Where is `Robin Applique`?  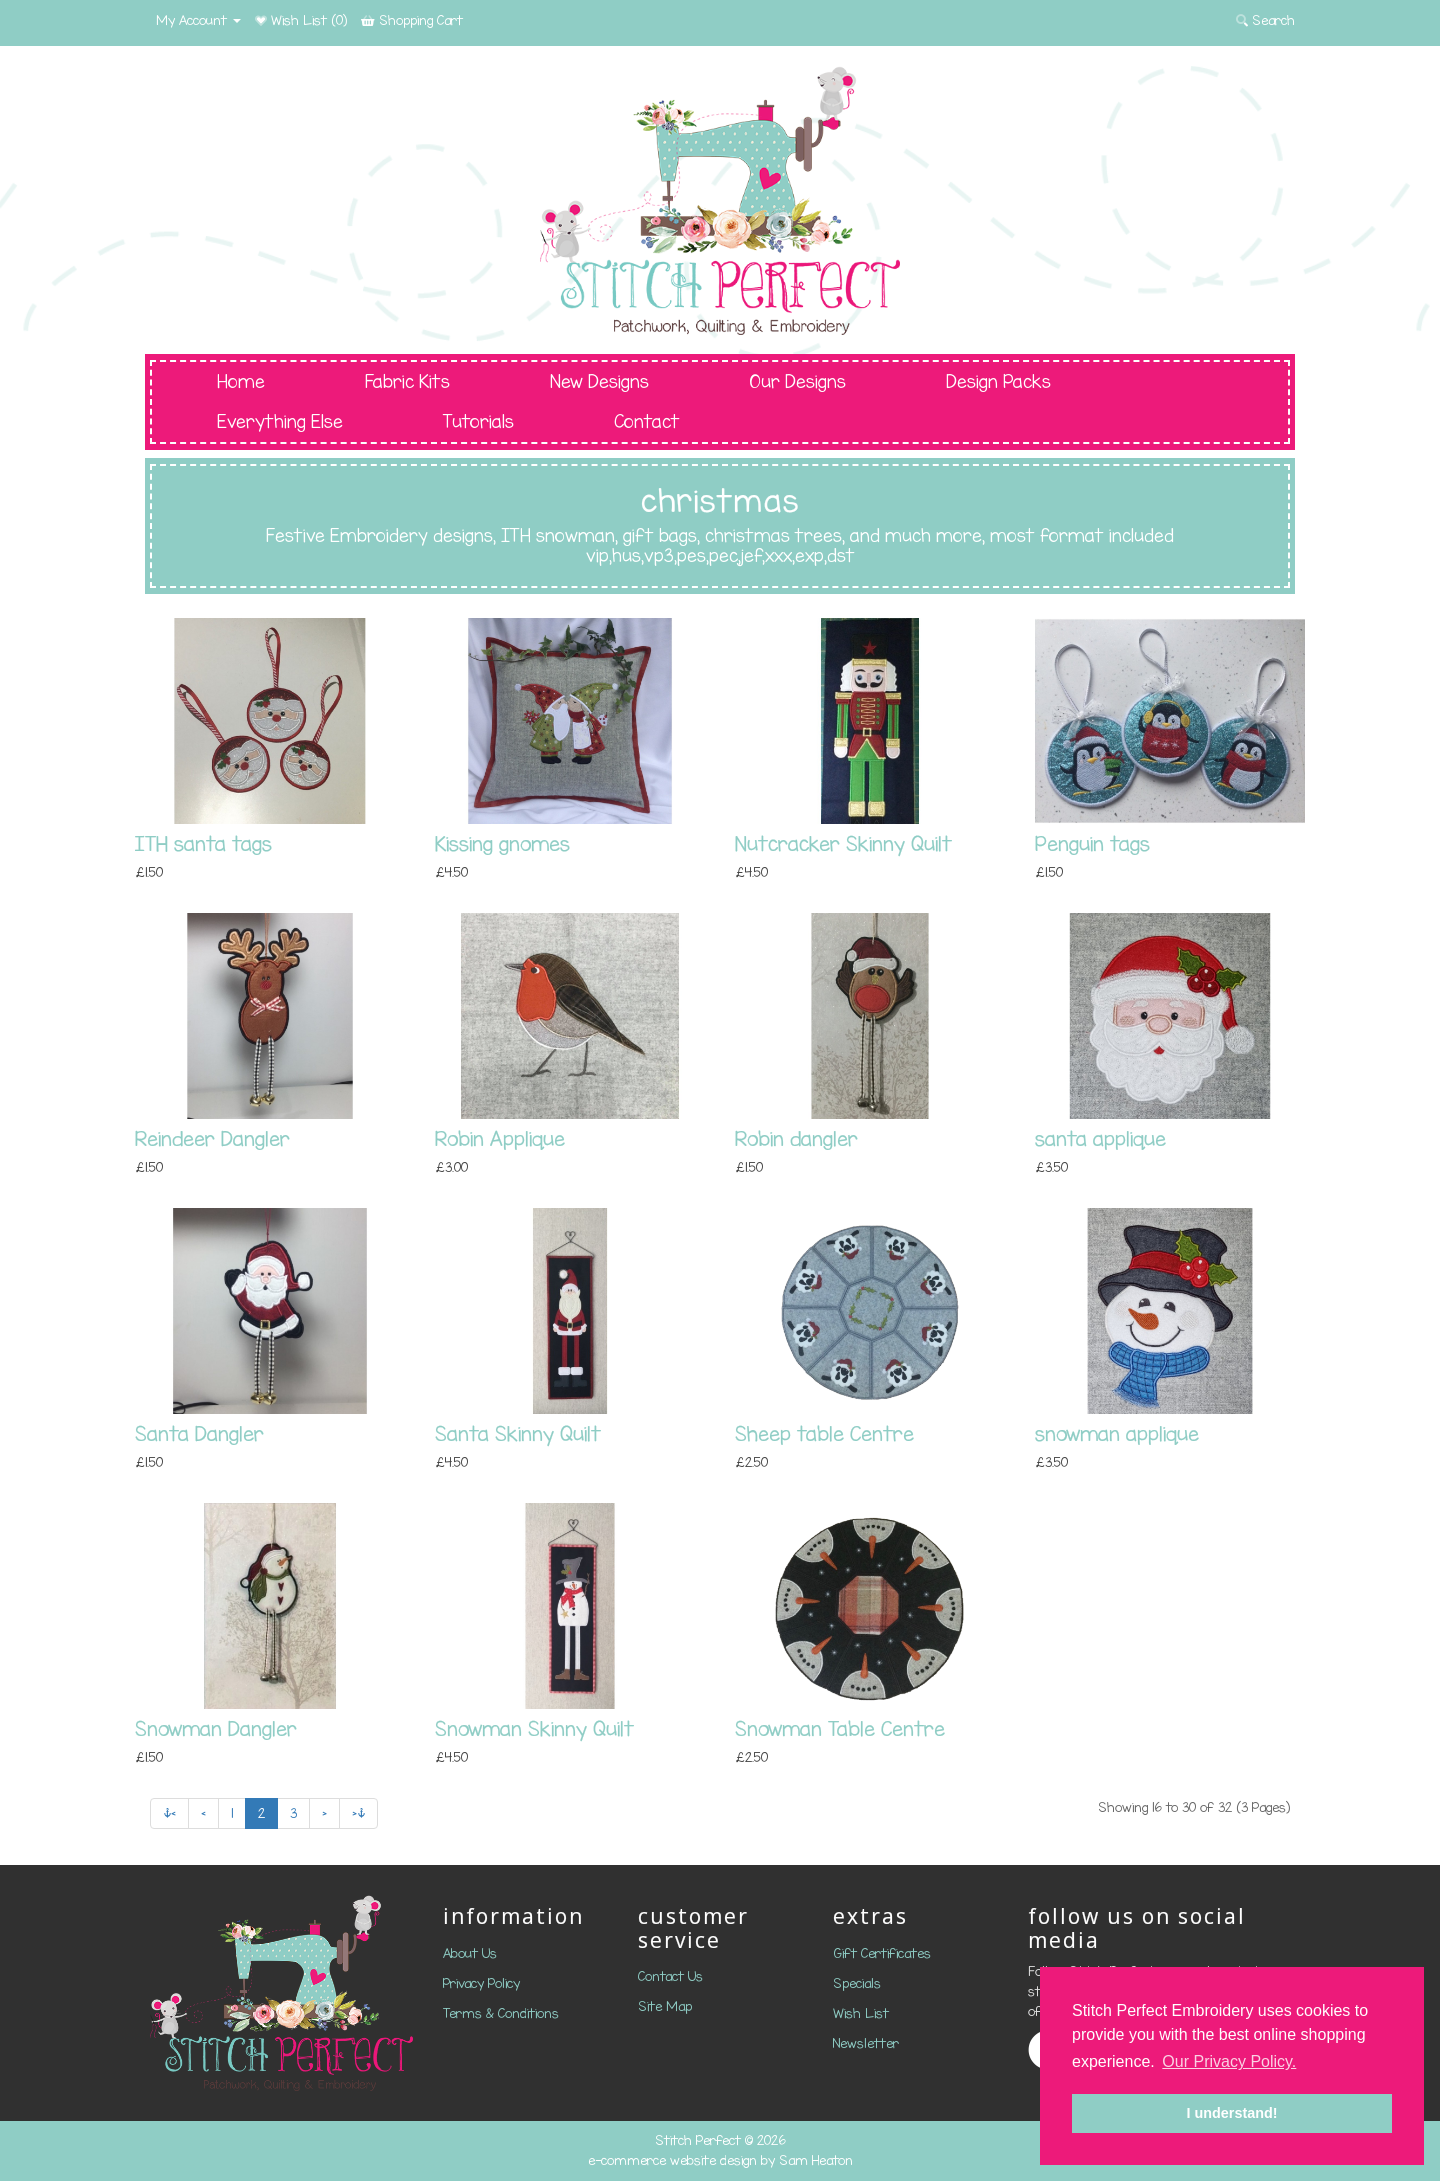
Robin Applique is located at coordinates (500, 1138).